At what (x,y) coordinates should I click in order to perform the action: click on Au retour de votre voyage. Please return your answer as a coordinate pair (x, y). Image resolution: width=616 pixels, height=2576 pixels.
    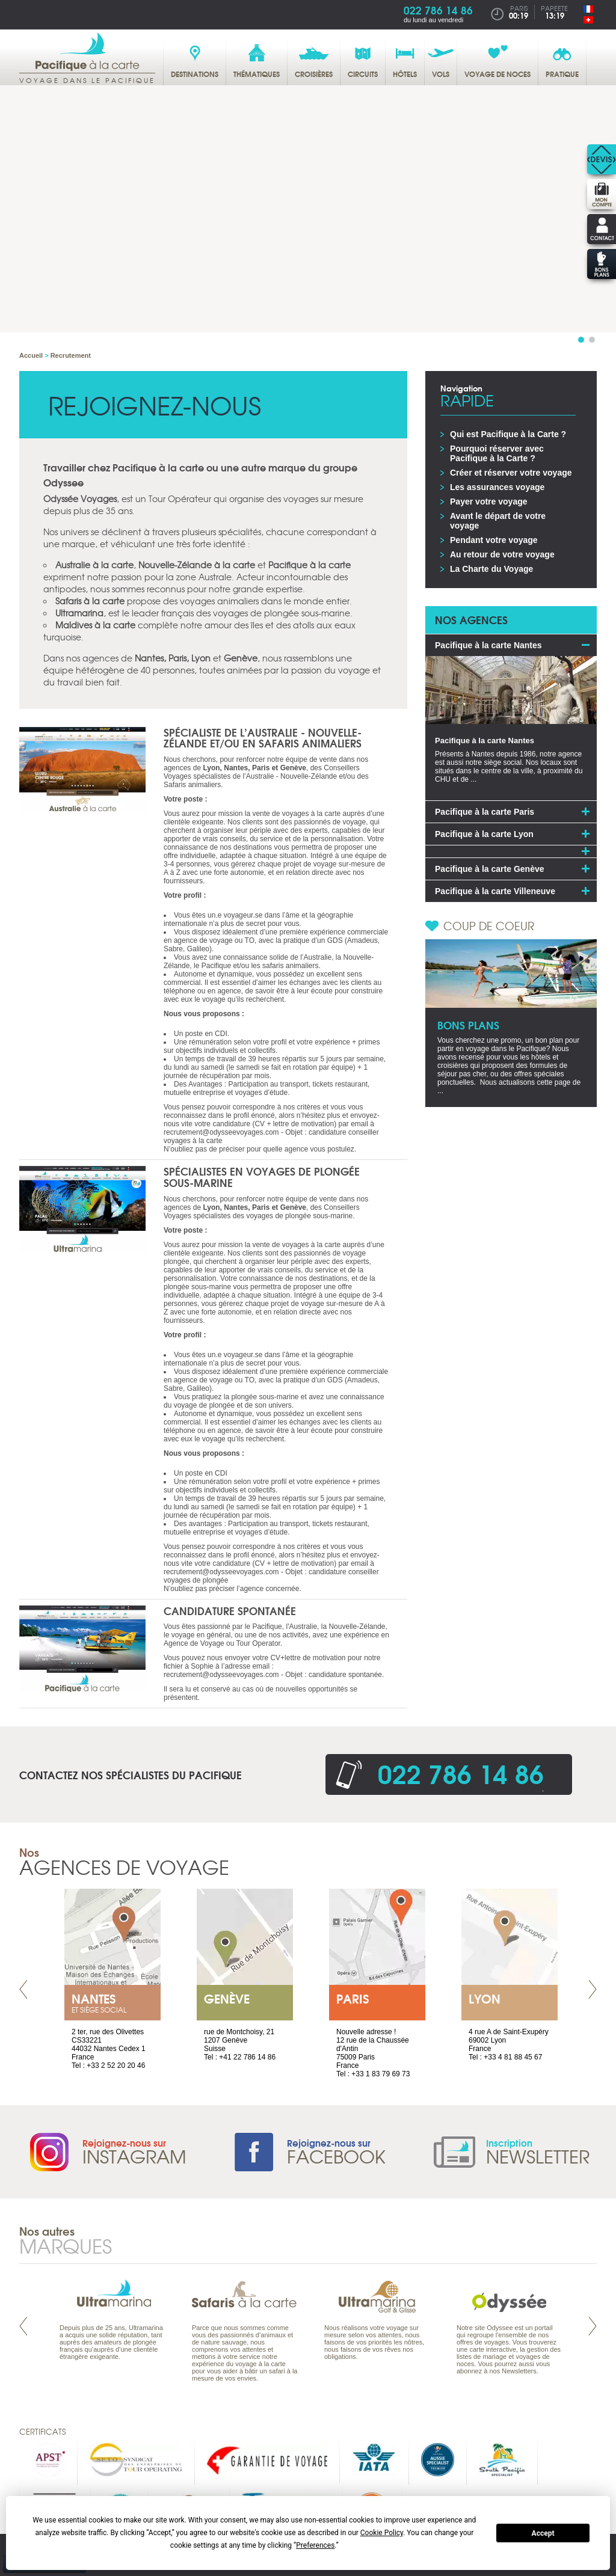
    Looking at the image, I should click on (502, 554).